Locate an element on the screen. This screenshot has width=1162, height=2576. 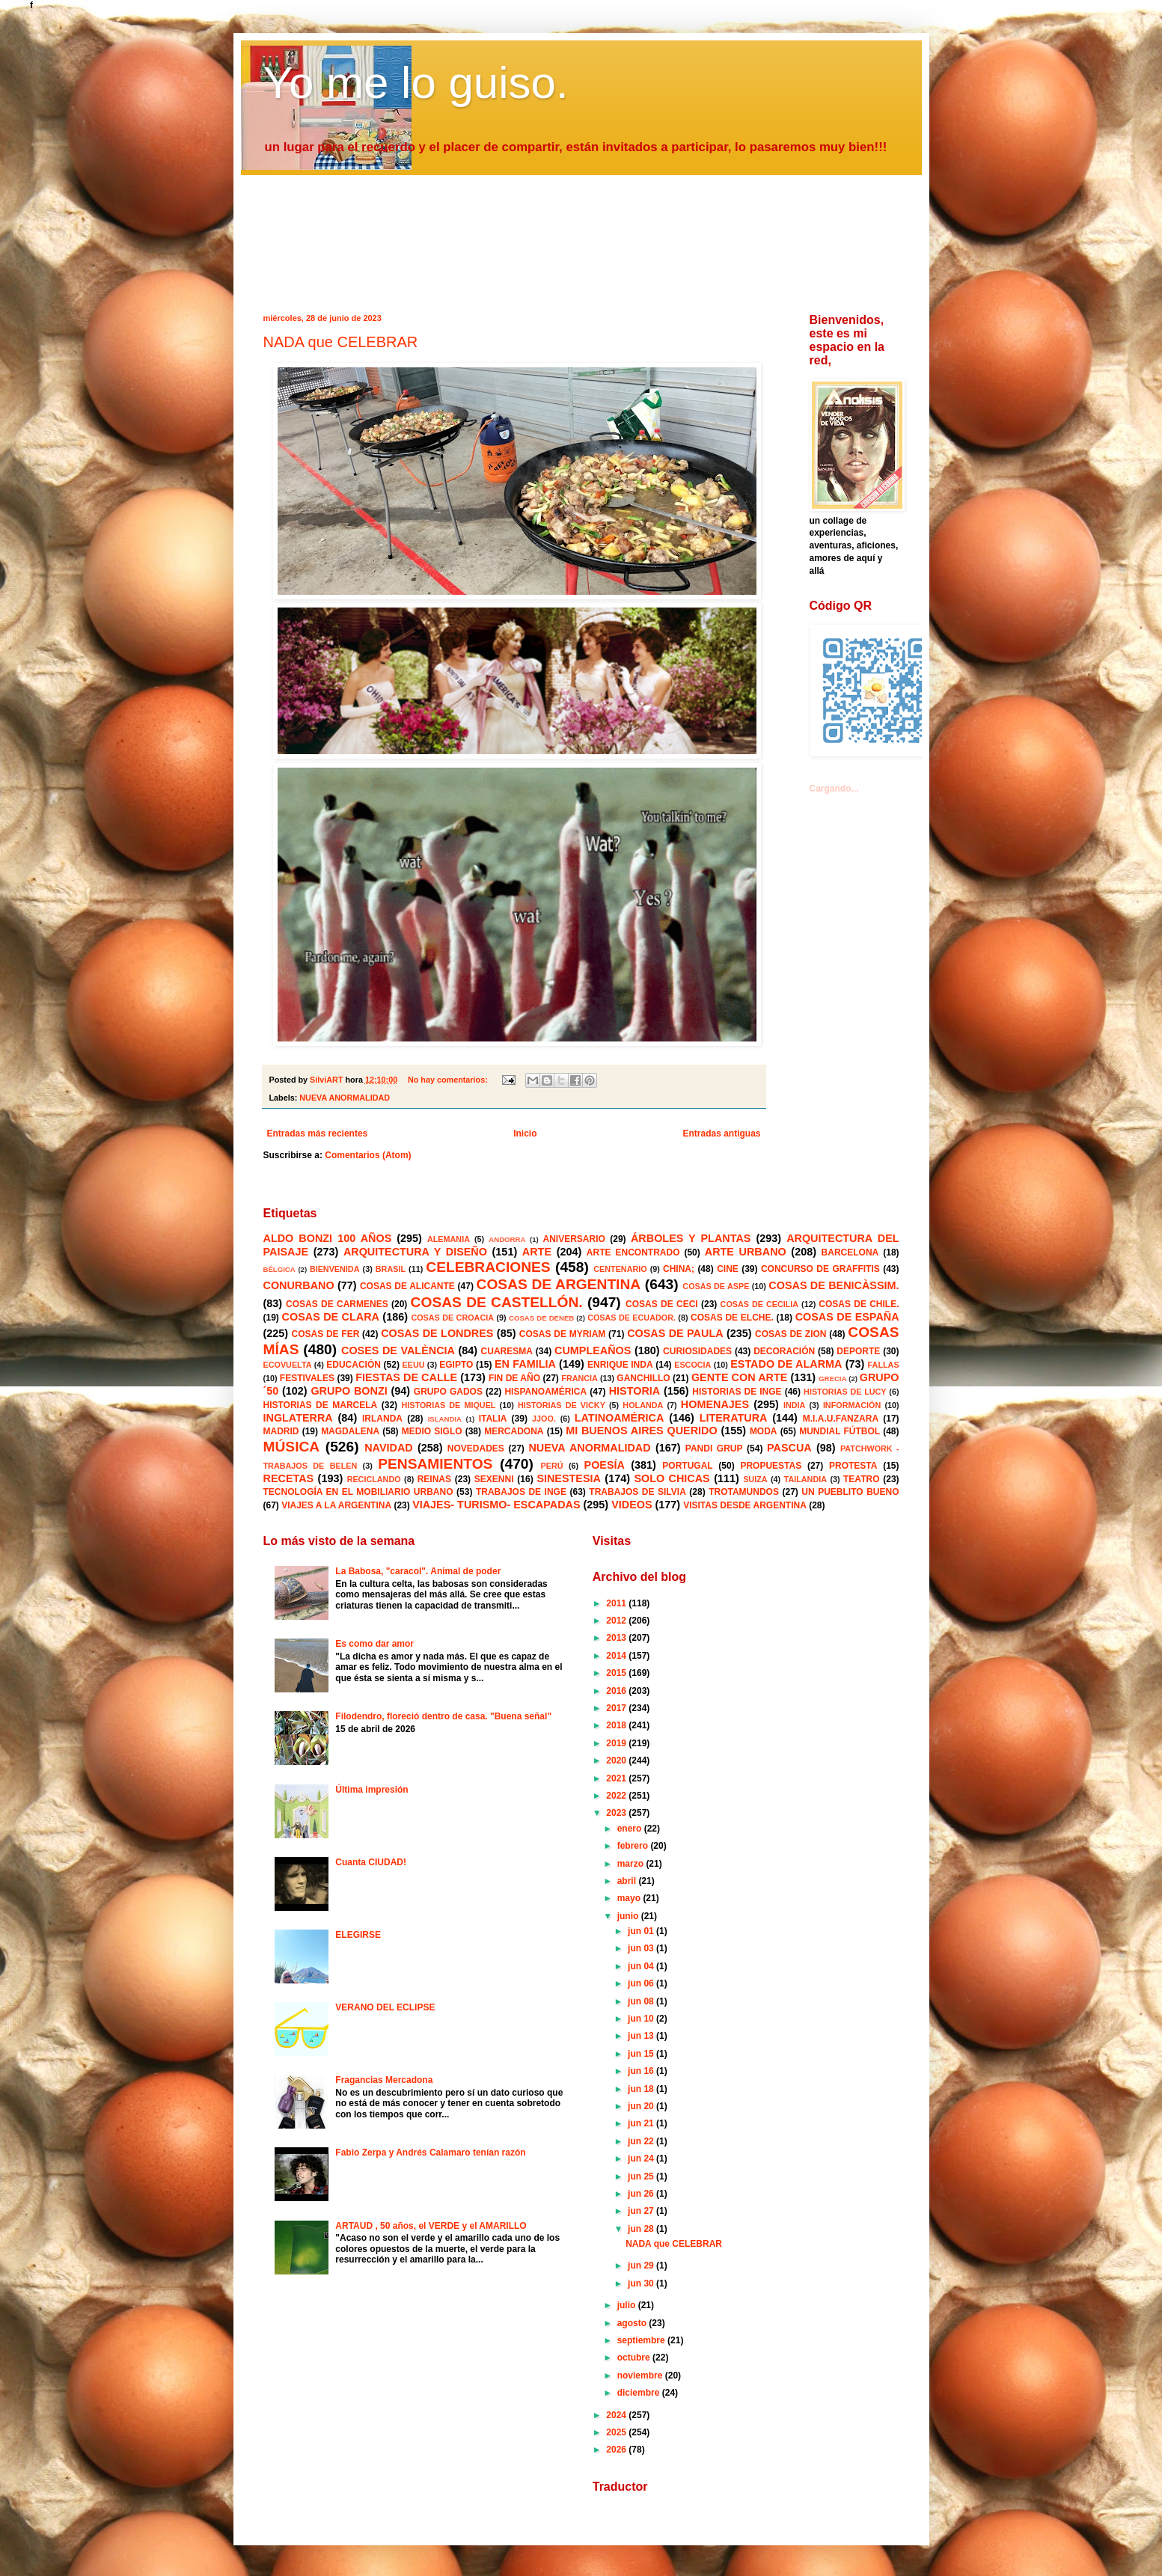
2015 is located at coordinates (617, 1673).